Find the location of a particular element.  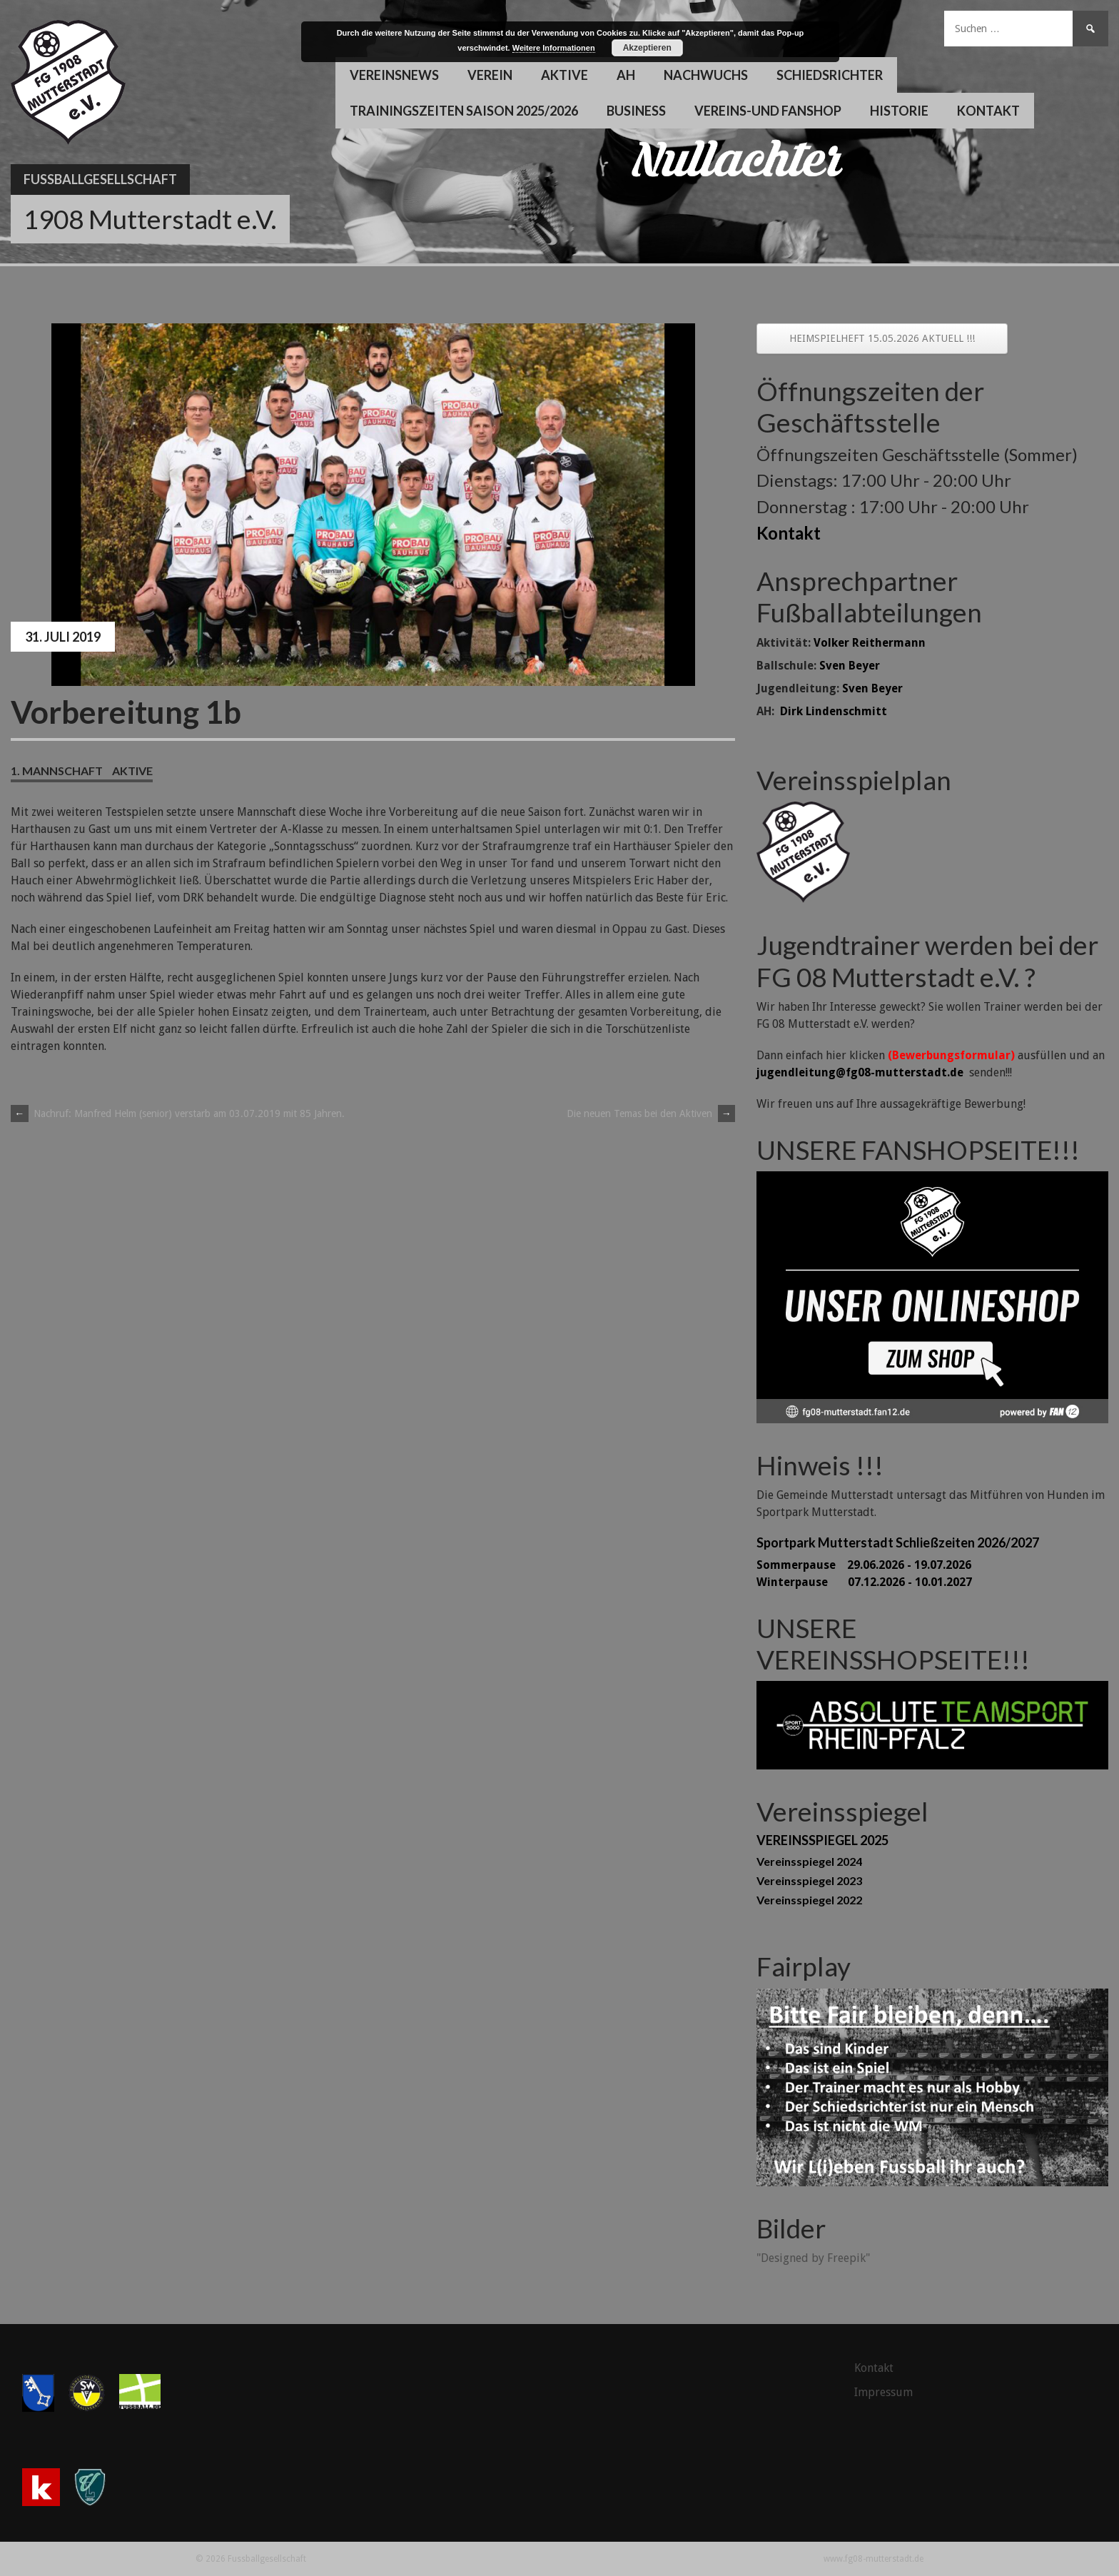

Business is located at coordinates (636, 110).